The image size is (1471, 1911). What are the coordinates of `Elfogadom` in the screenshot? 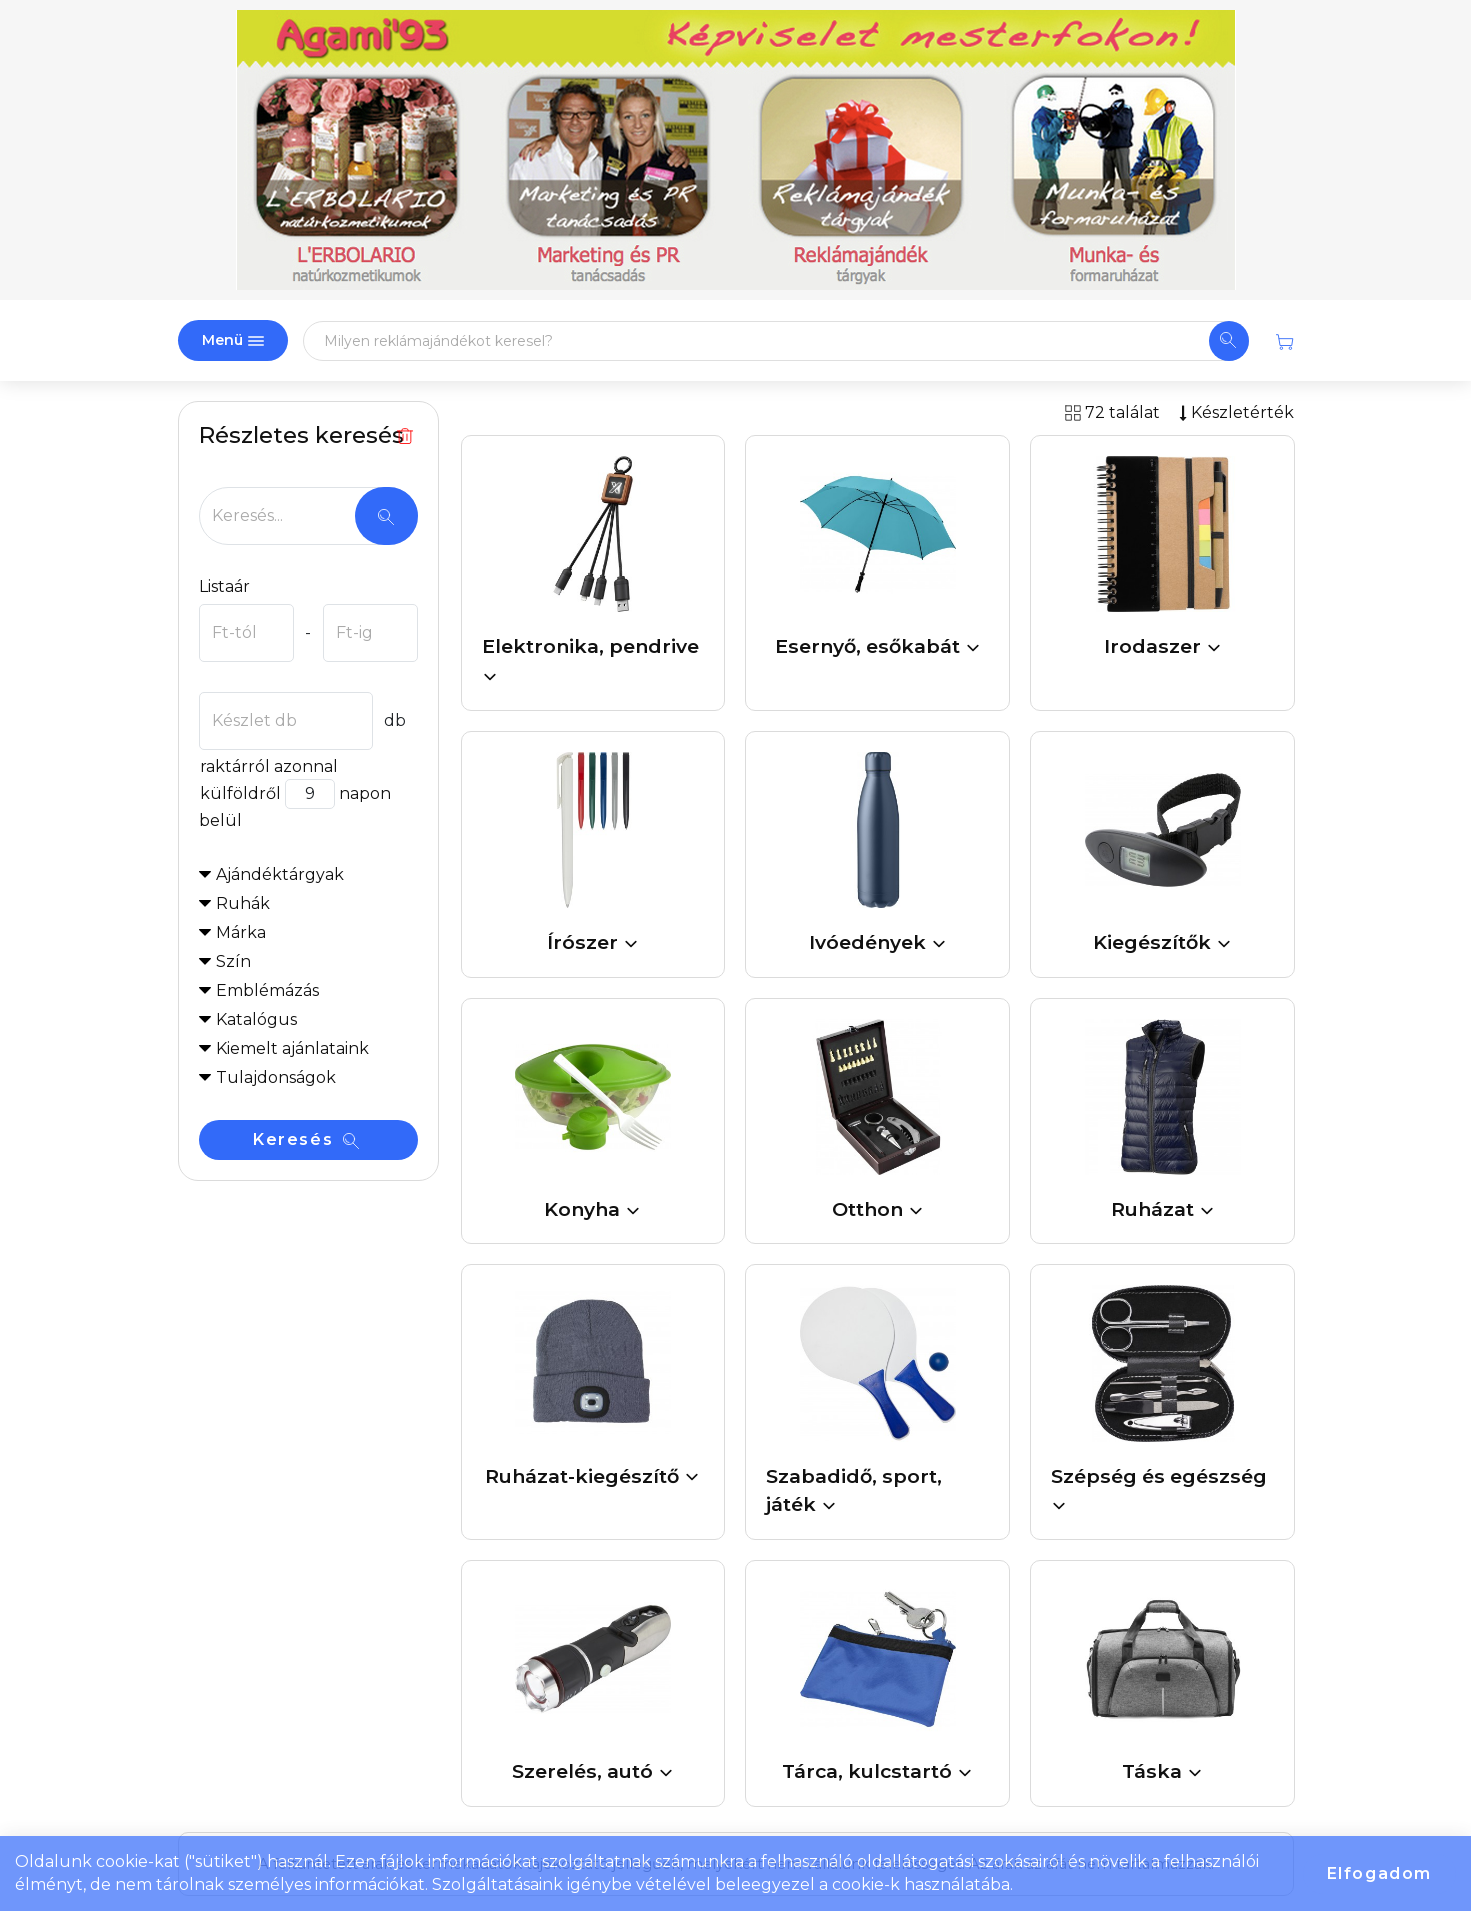 It's located at (1379, 1873).